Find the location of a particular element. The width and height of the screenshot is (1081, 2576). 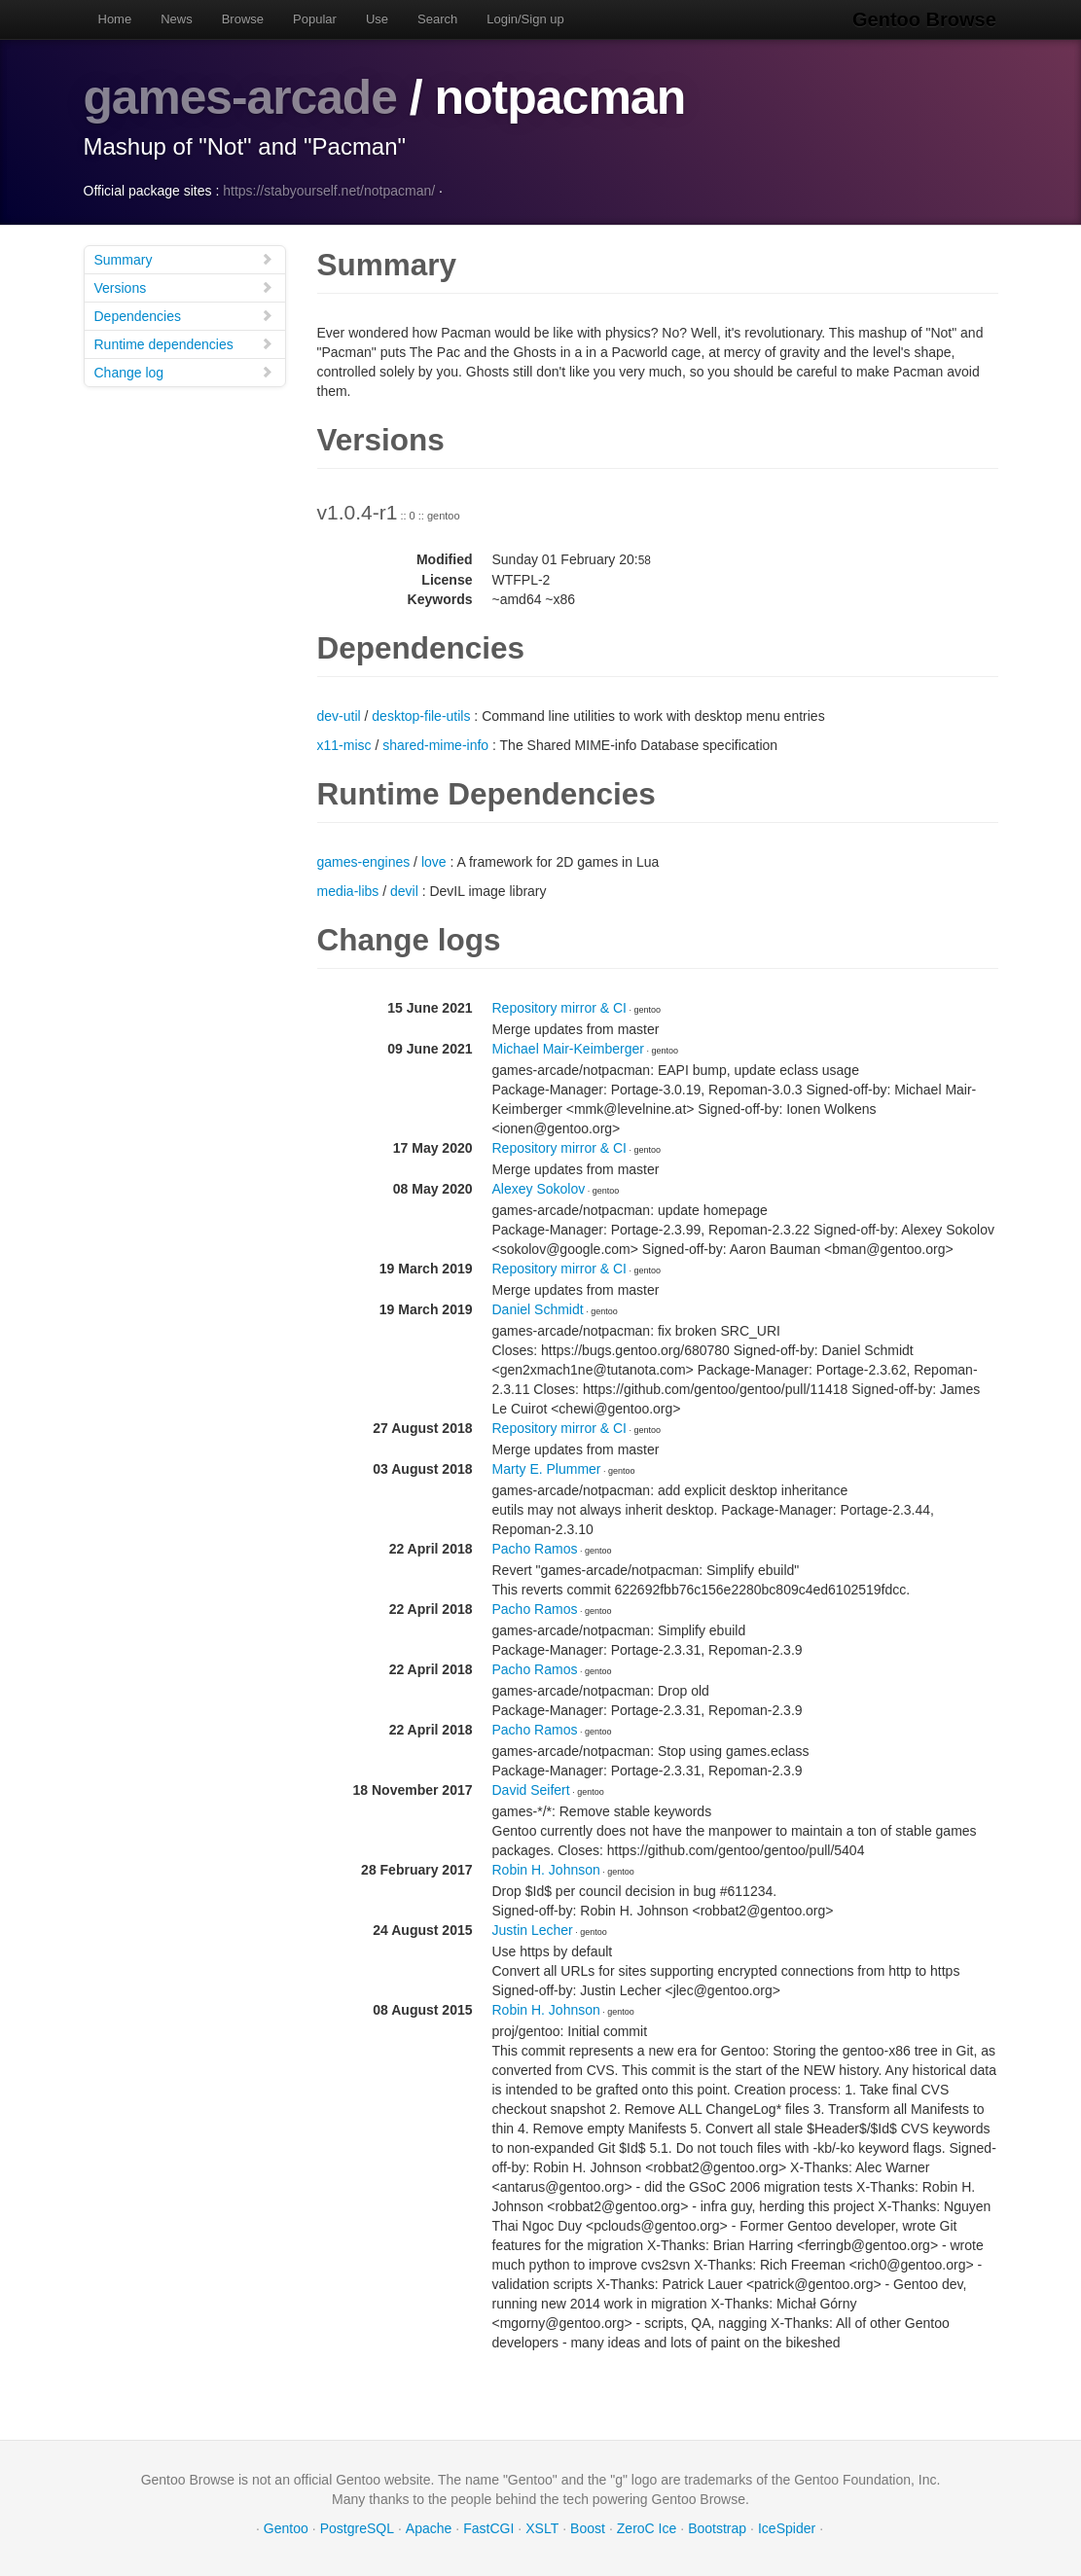

https://stabyourself.net/notpacman/ is located at coordinates (329, 189).